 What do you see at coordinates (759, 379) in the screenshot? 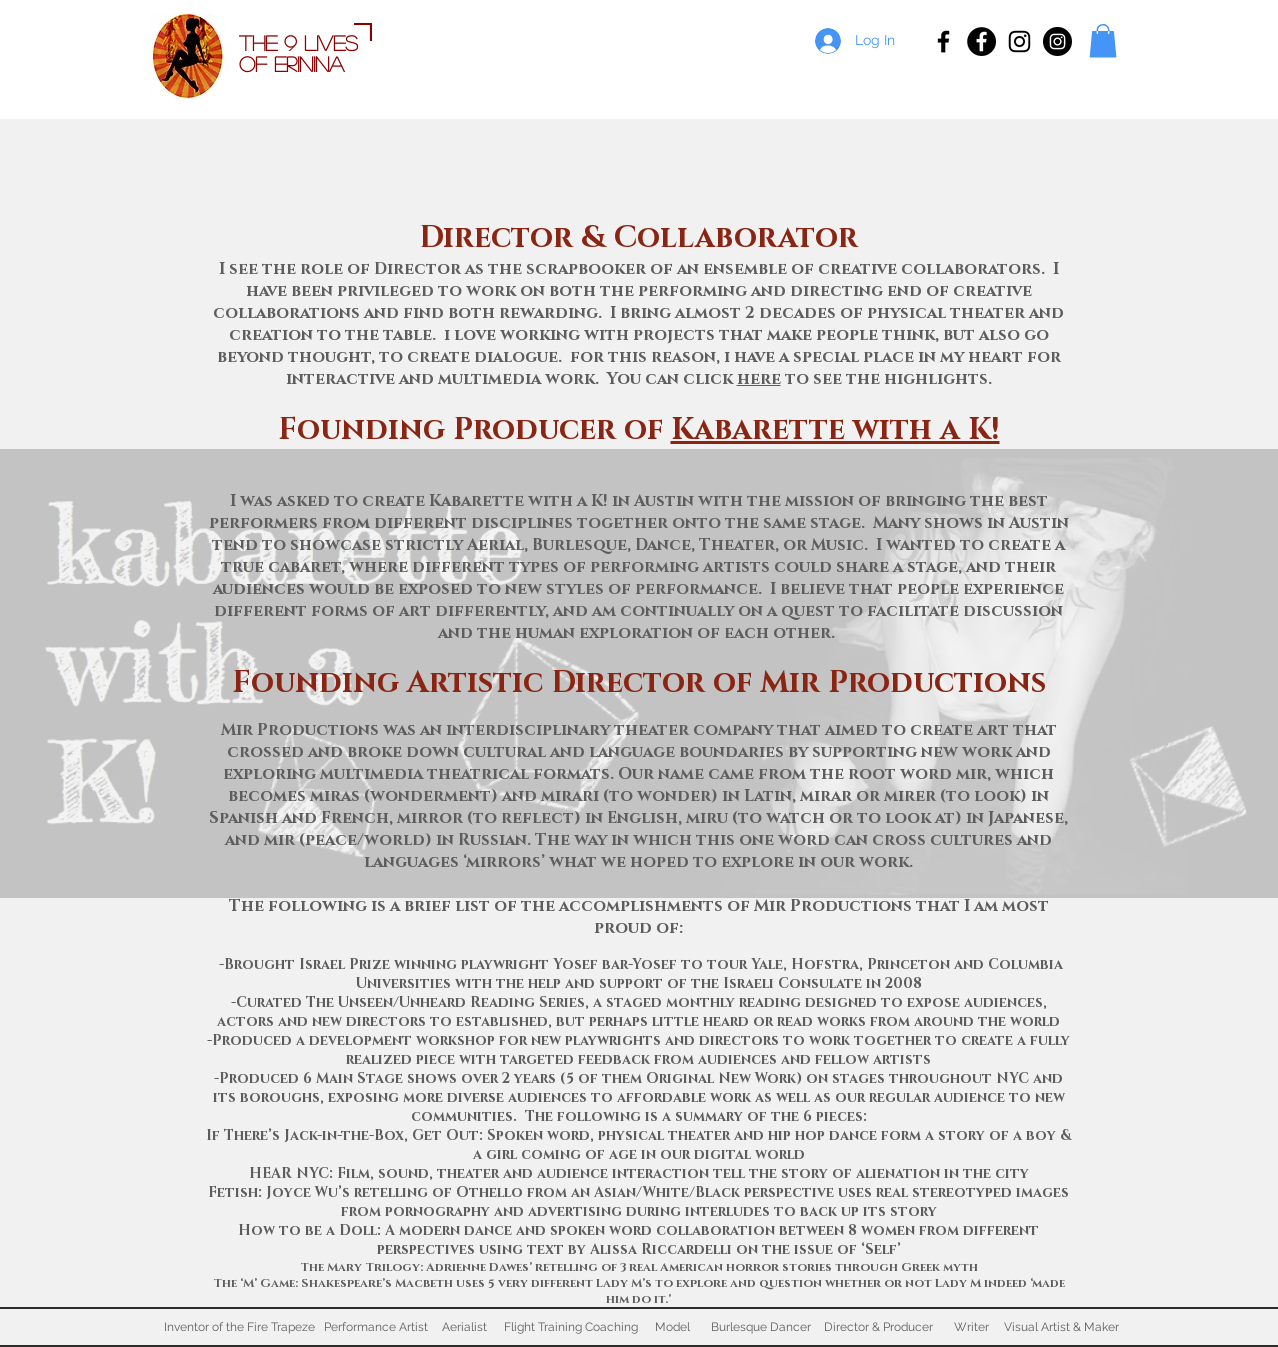
I see `here` at bounding box center [759, 379].